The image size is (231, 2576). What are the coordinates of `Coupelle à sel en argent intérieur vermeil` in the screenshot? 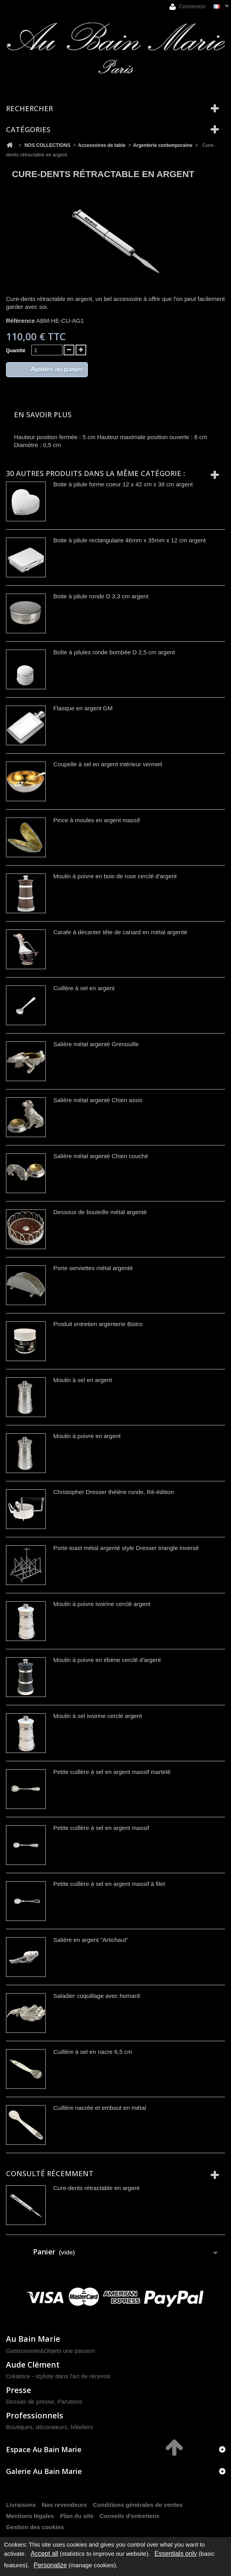 It's located at (107, 764).